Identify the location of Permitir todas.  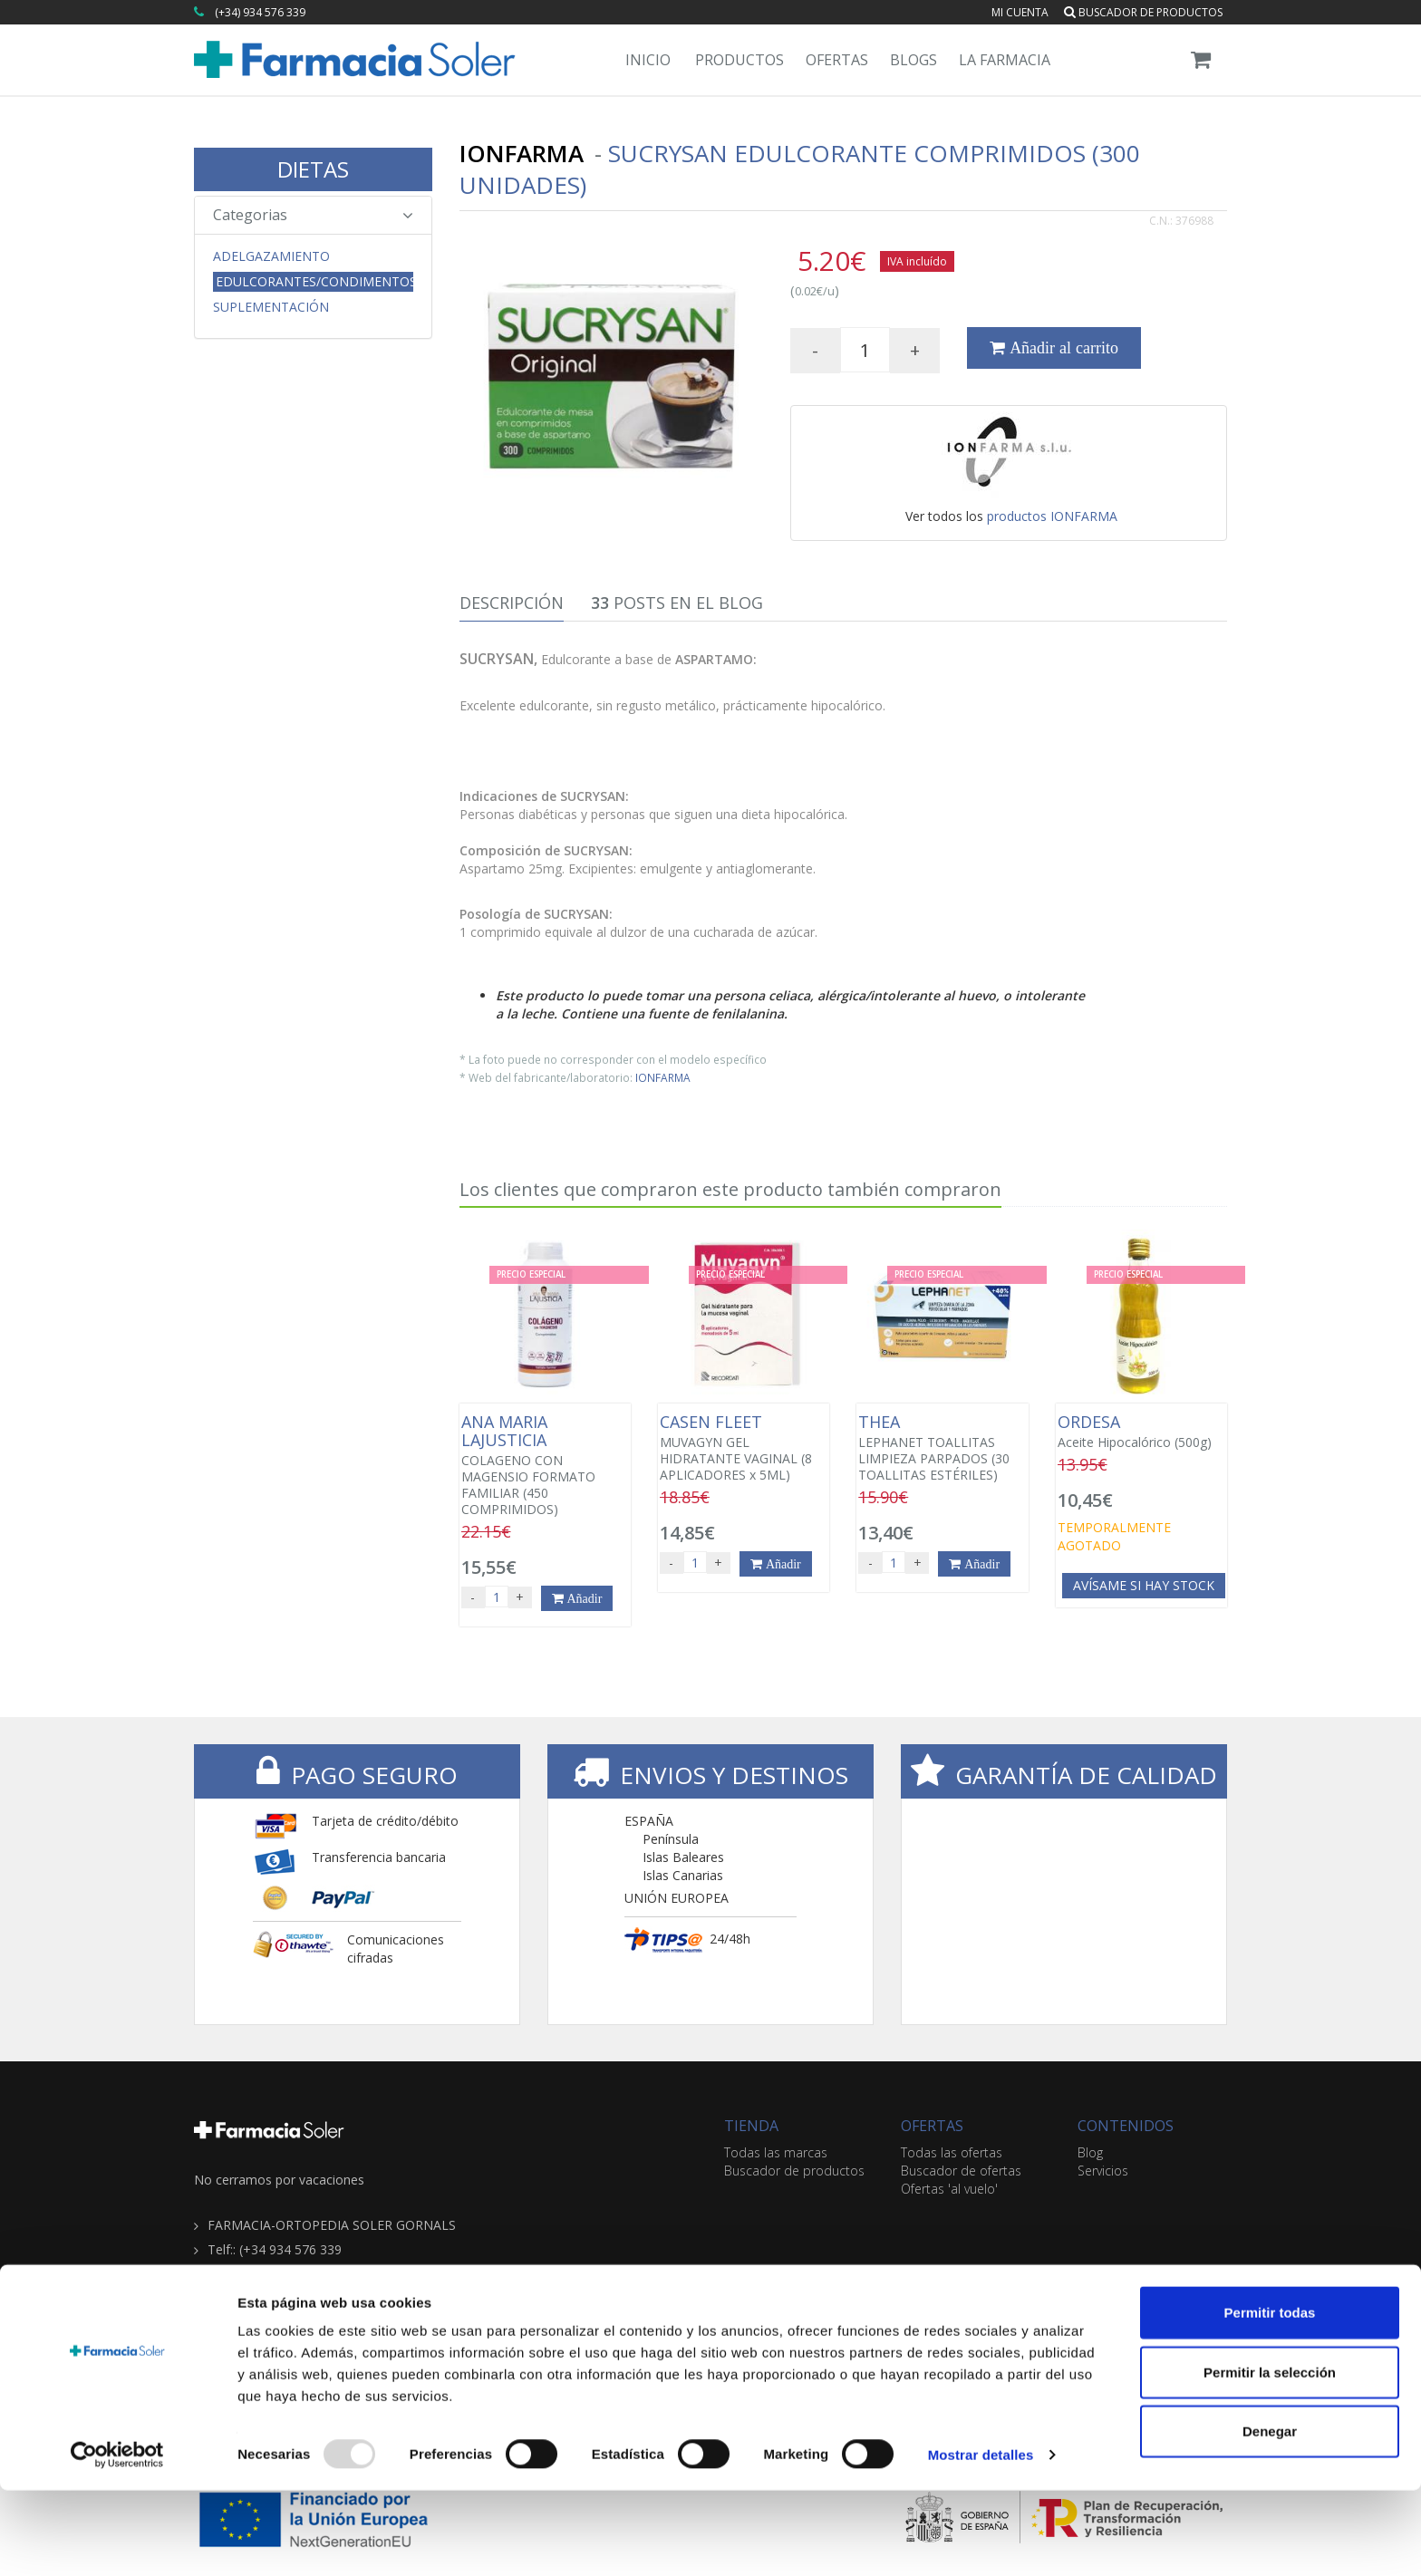
(1270, 2398).